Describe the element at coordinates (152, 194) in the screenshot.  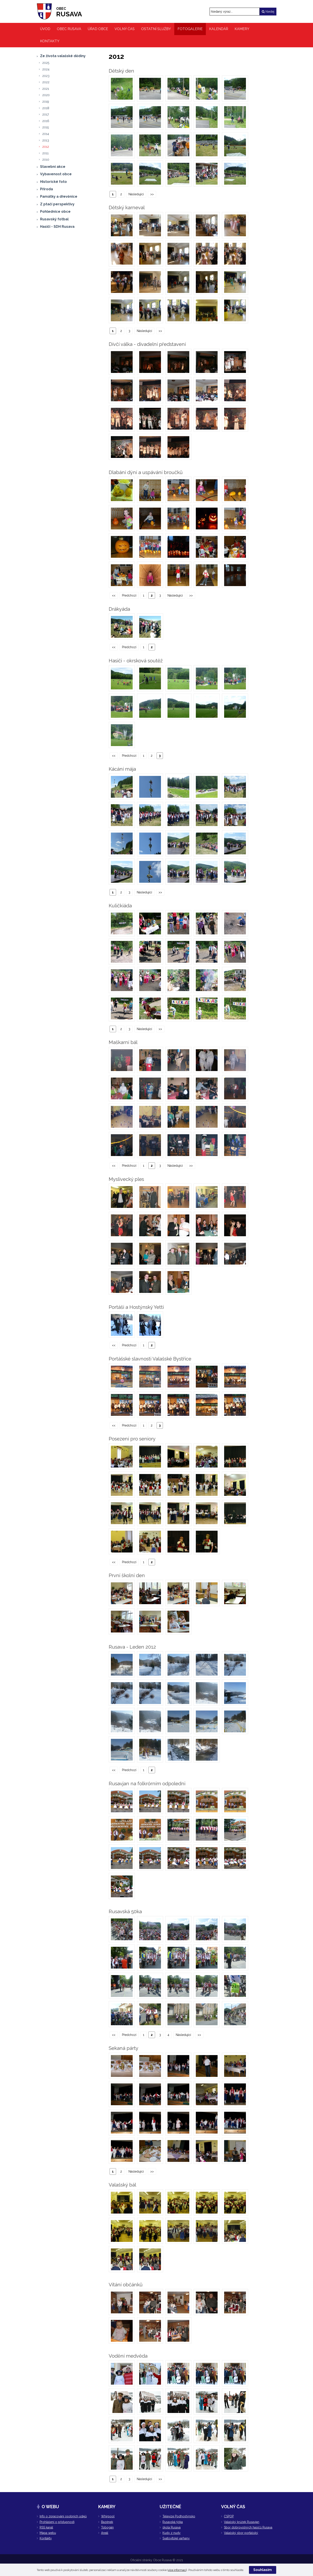
I see `>>` at that location.